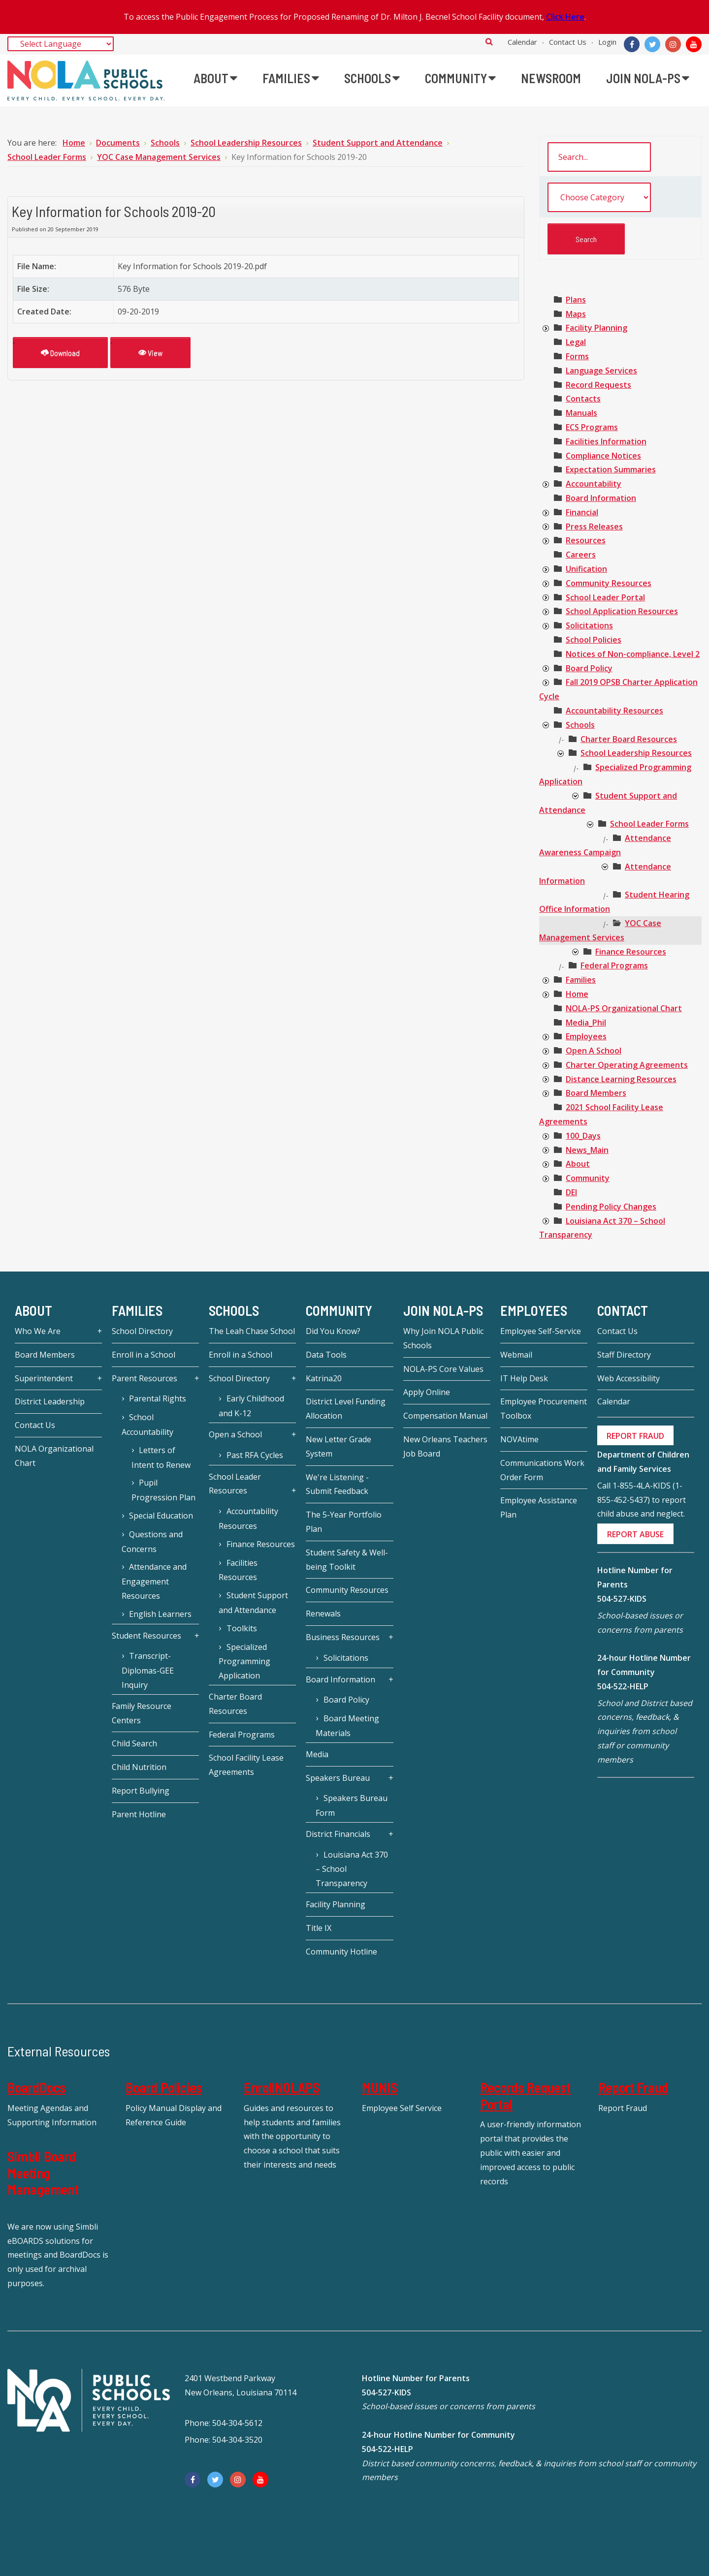 This screenshot has width=709, height=2576. I want to click on Compensation Manual, so click(445, 1415).